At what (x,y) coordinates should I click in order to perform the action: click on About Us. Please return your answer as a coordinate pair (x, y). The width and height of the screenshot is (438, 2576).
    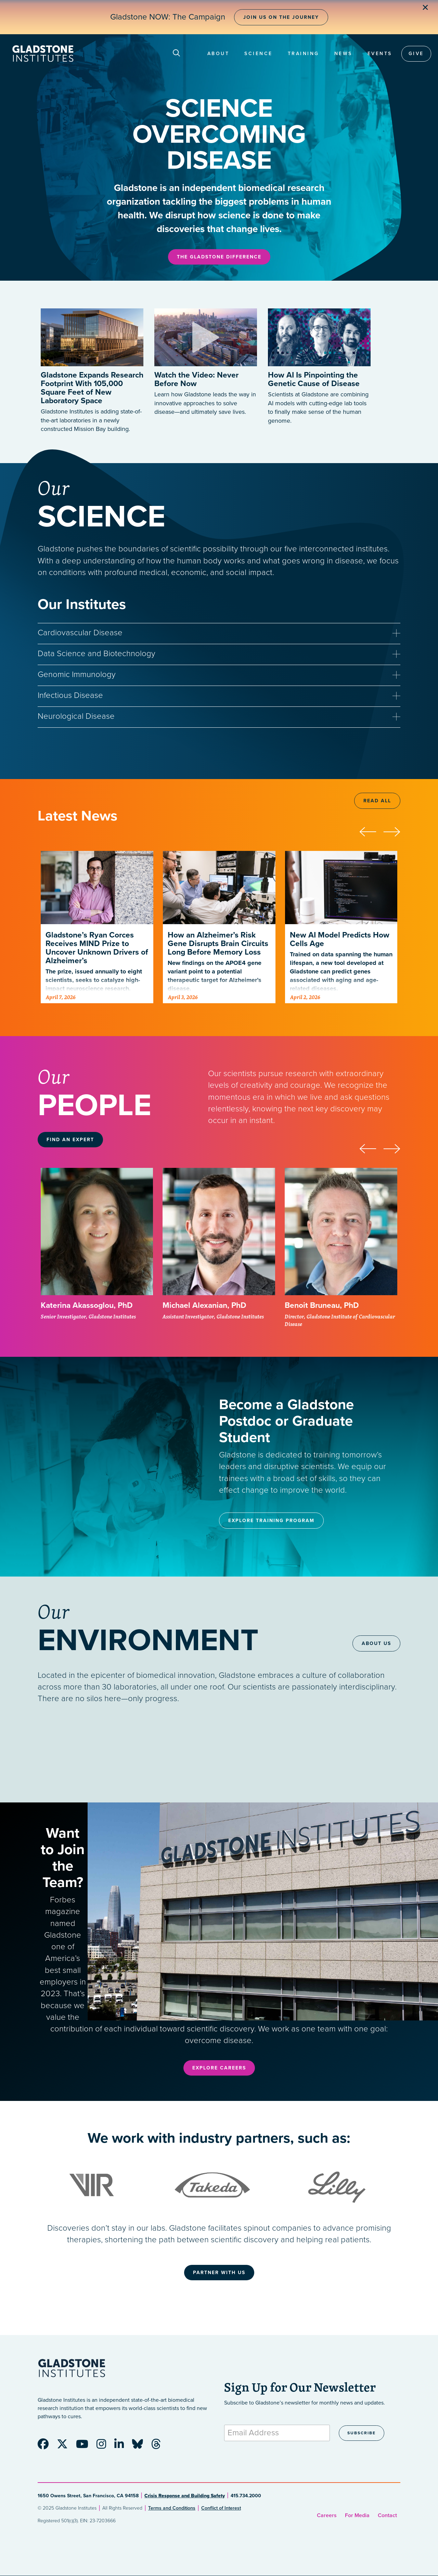
    Looking at the image, I should click on (376, 1643).